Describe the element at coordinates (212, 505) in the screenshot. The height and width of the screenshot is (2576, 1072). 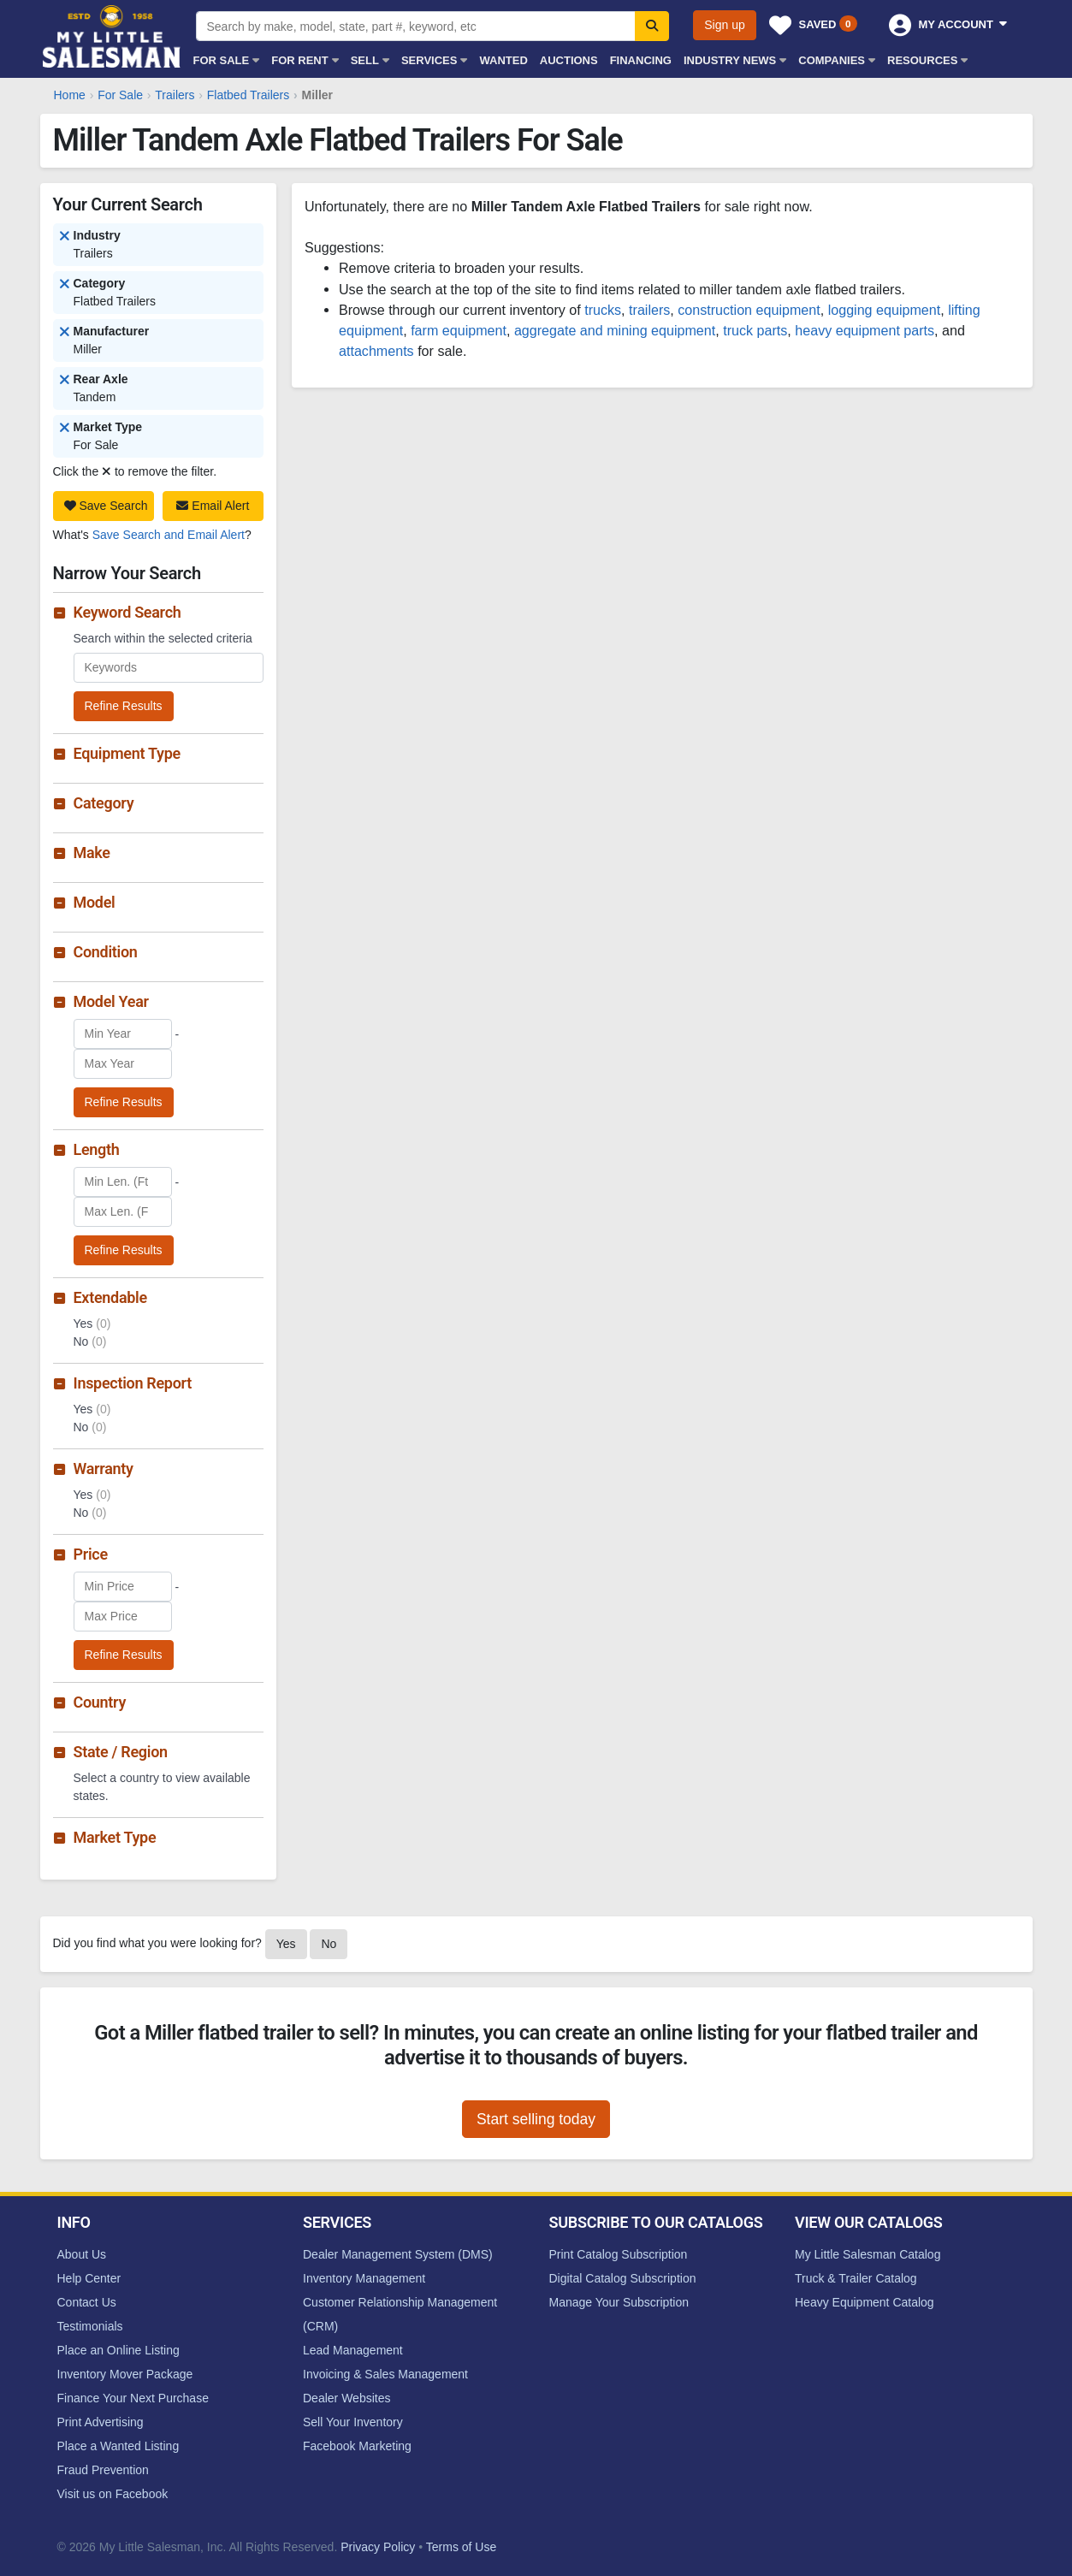
I see `Email Alert` at that location.